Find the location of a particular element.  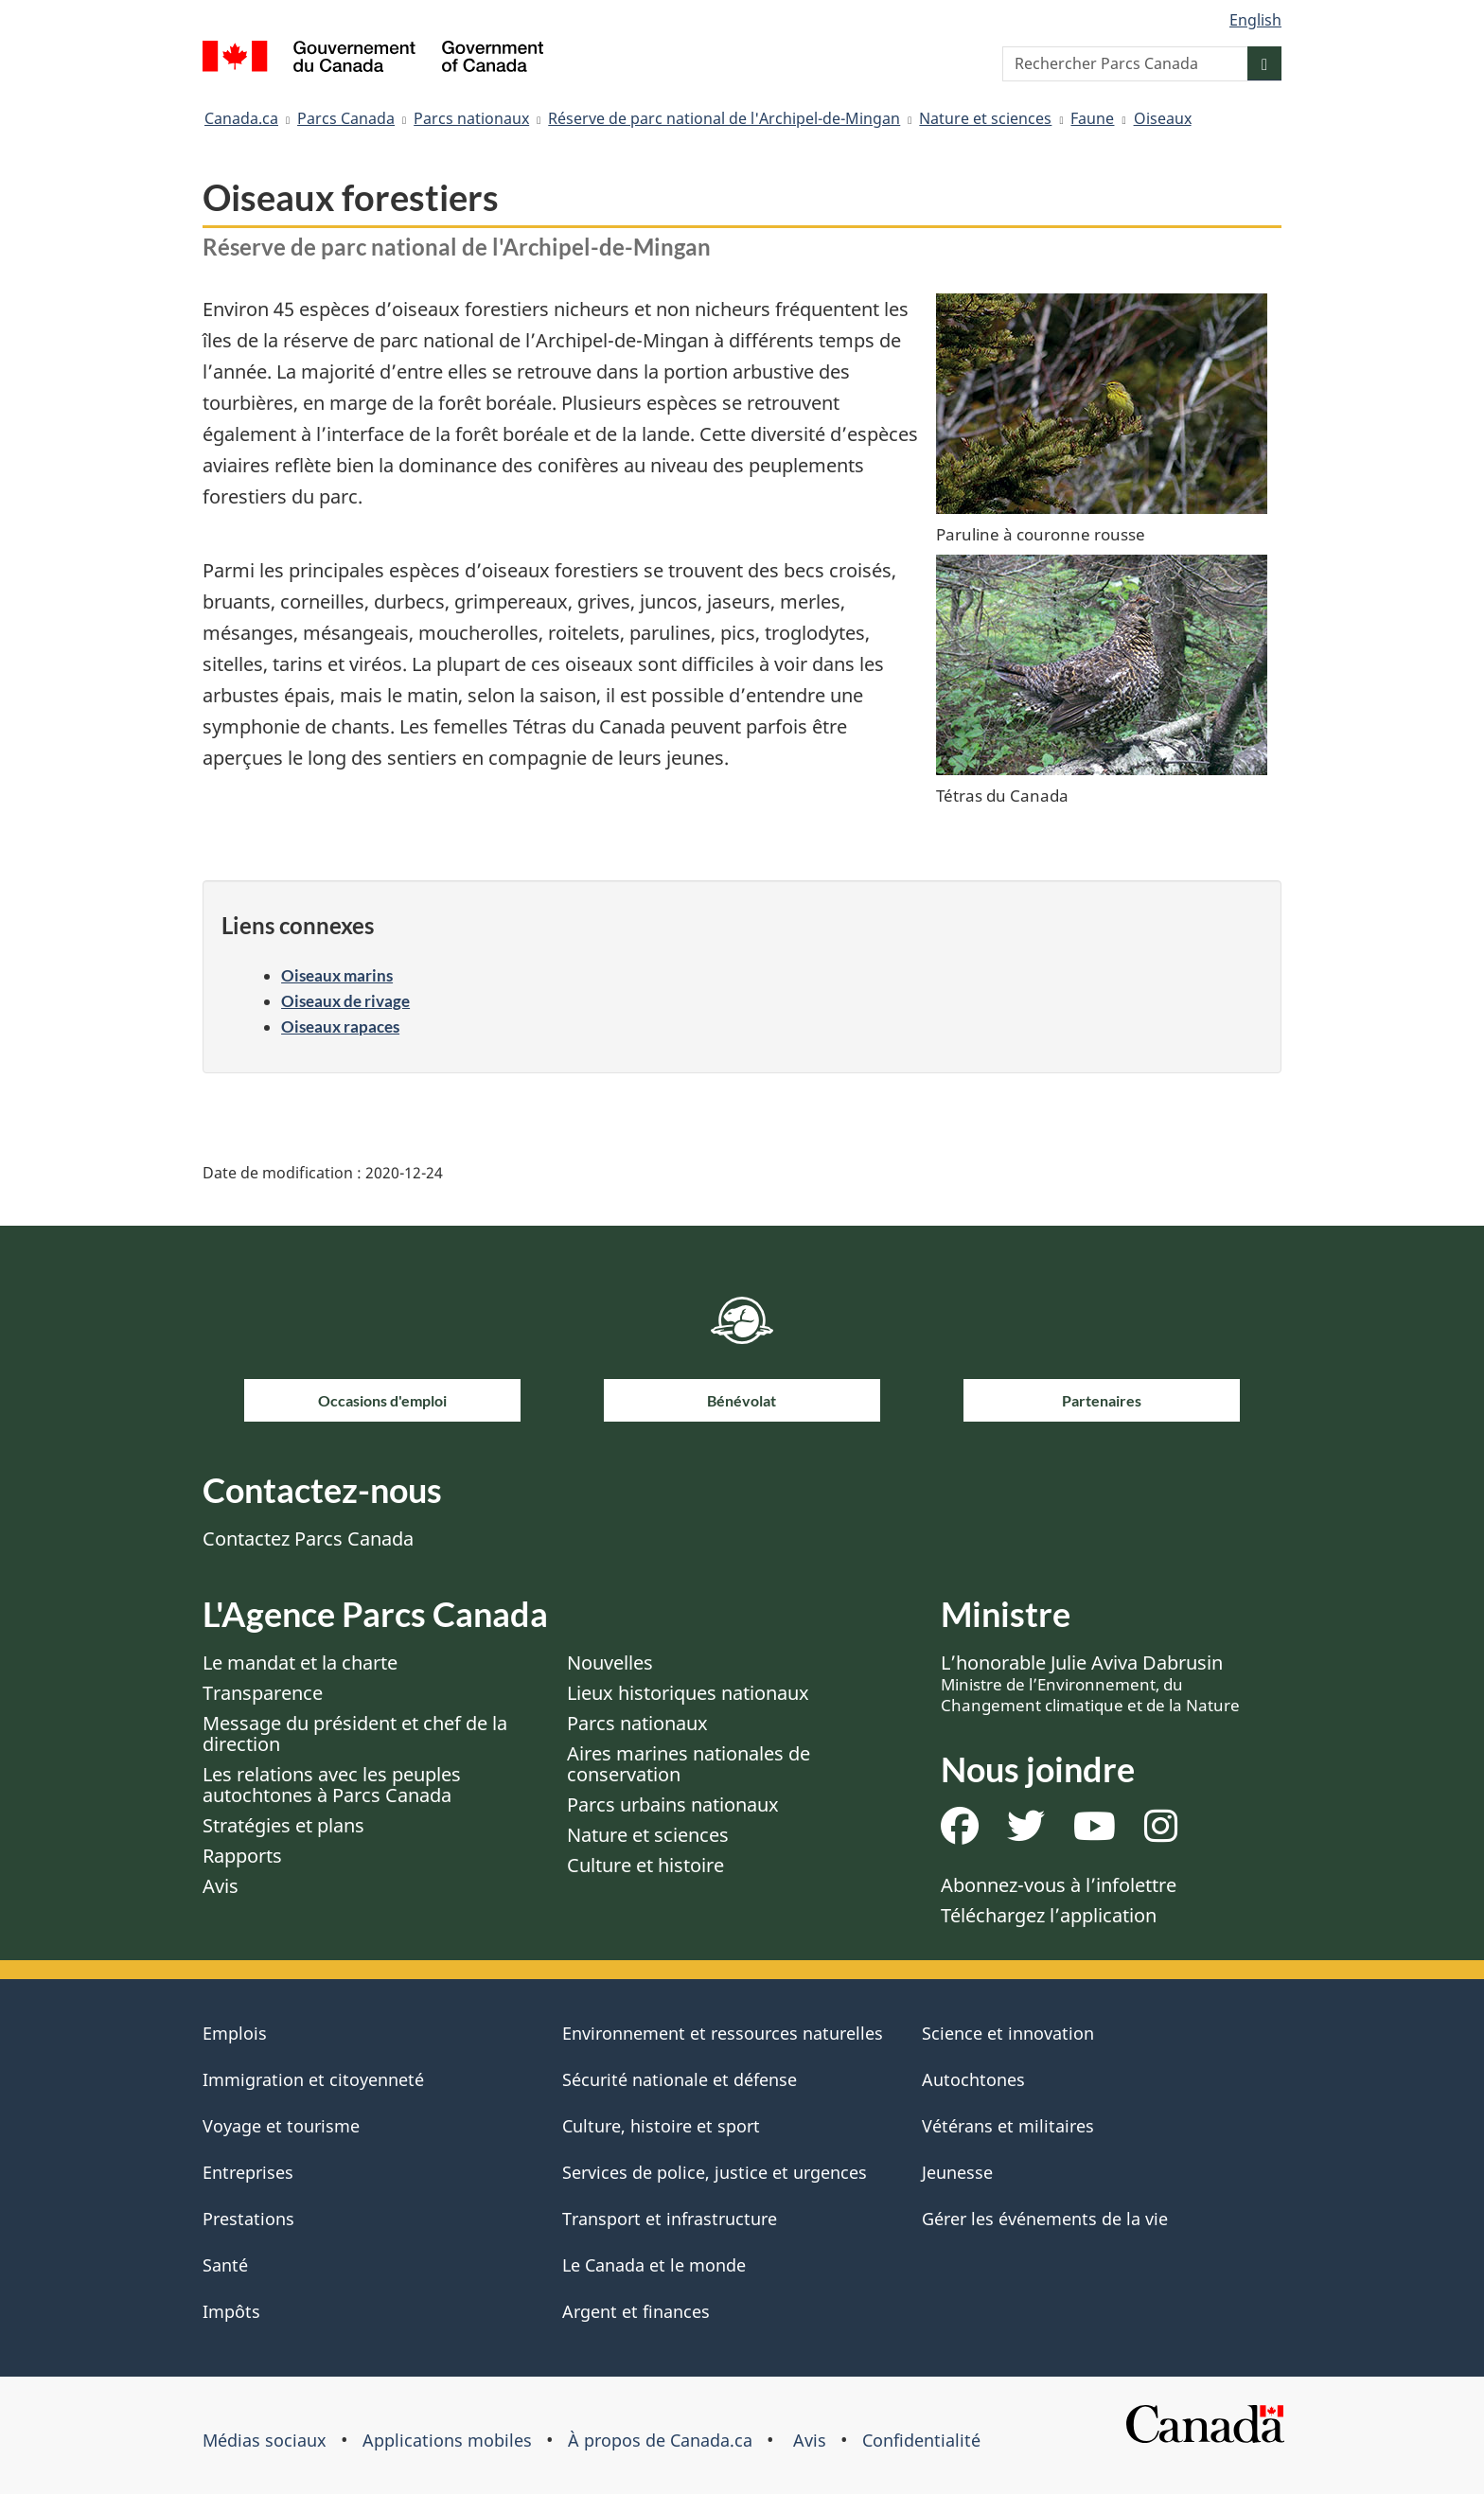

Nature et sciences is located at coordinates (985, 118).